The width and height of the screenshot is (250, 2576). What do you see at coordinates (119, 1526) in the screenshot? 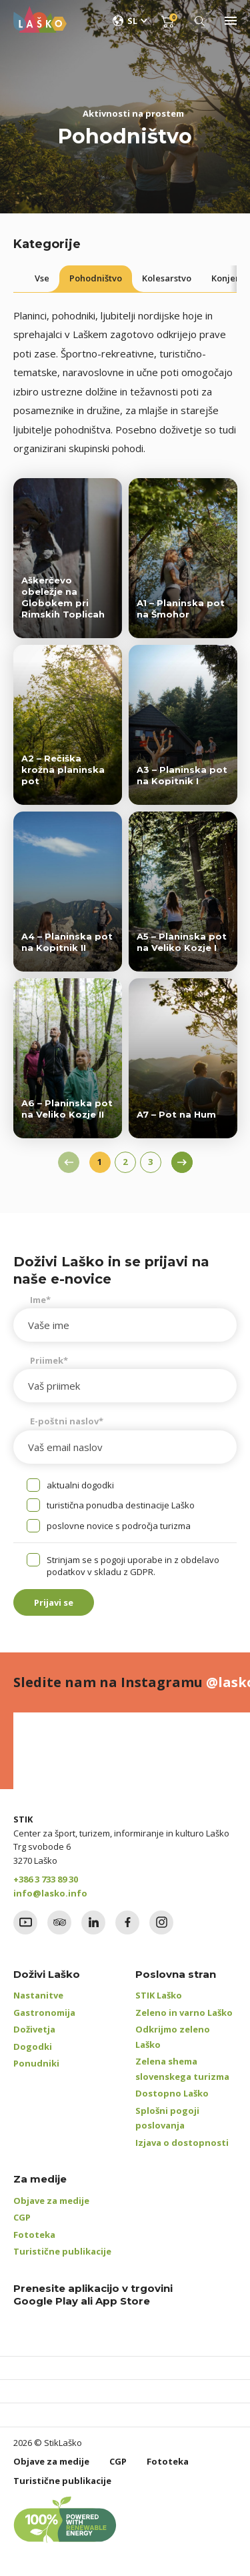
I see `poslovne novice s področja turizma` at bounding box center [119, 1526].